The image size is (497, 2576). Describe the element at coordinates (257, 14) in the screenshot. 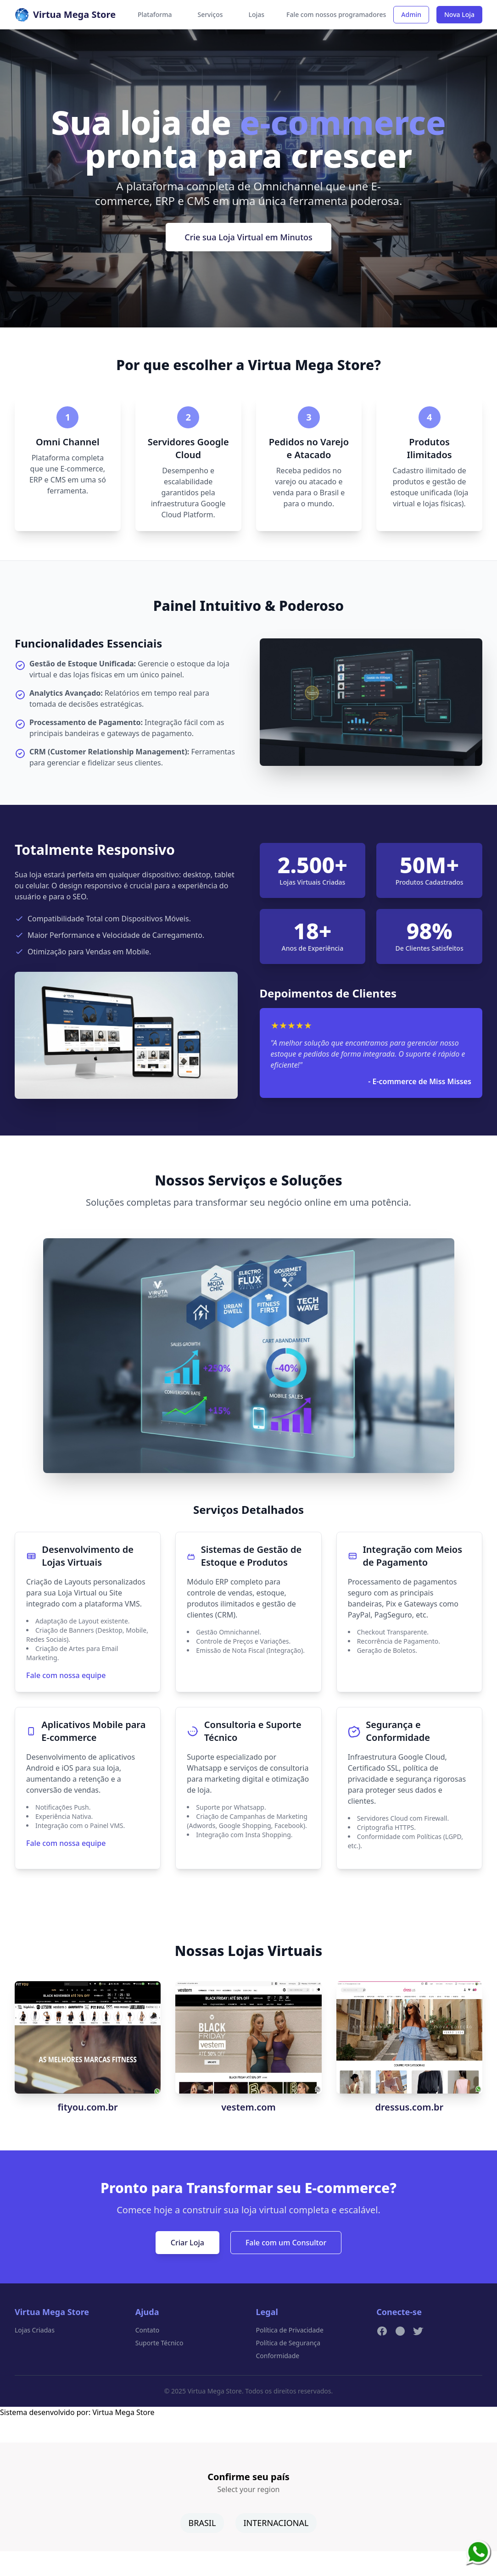

I see `Lojas` at that location.